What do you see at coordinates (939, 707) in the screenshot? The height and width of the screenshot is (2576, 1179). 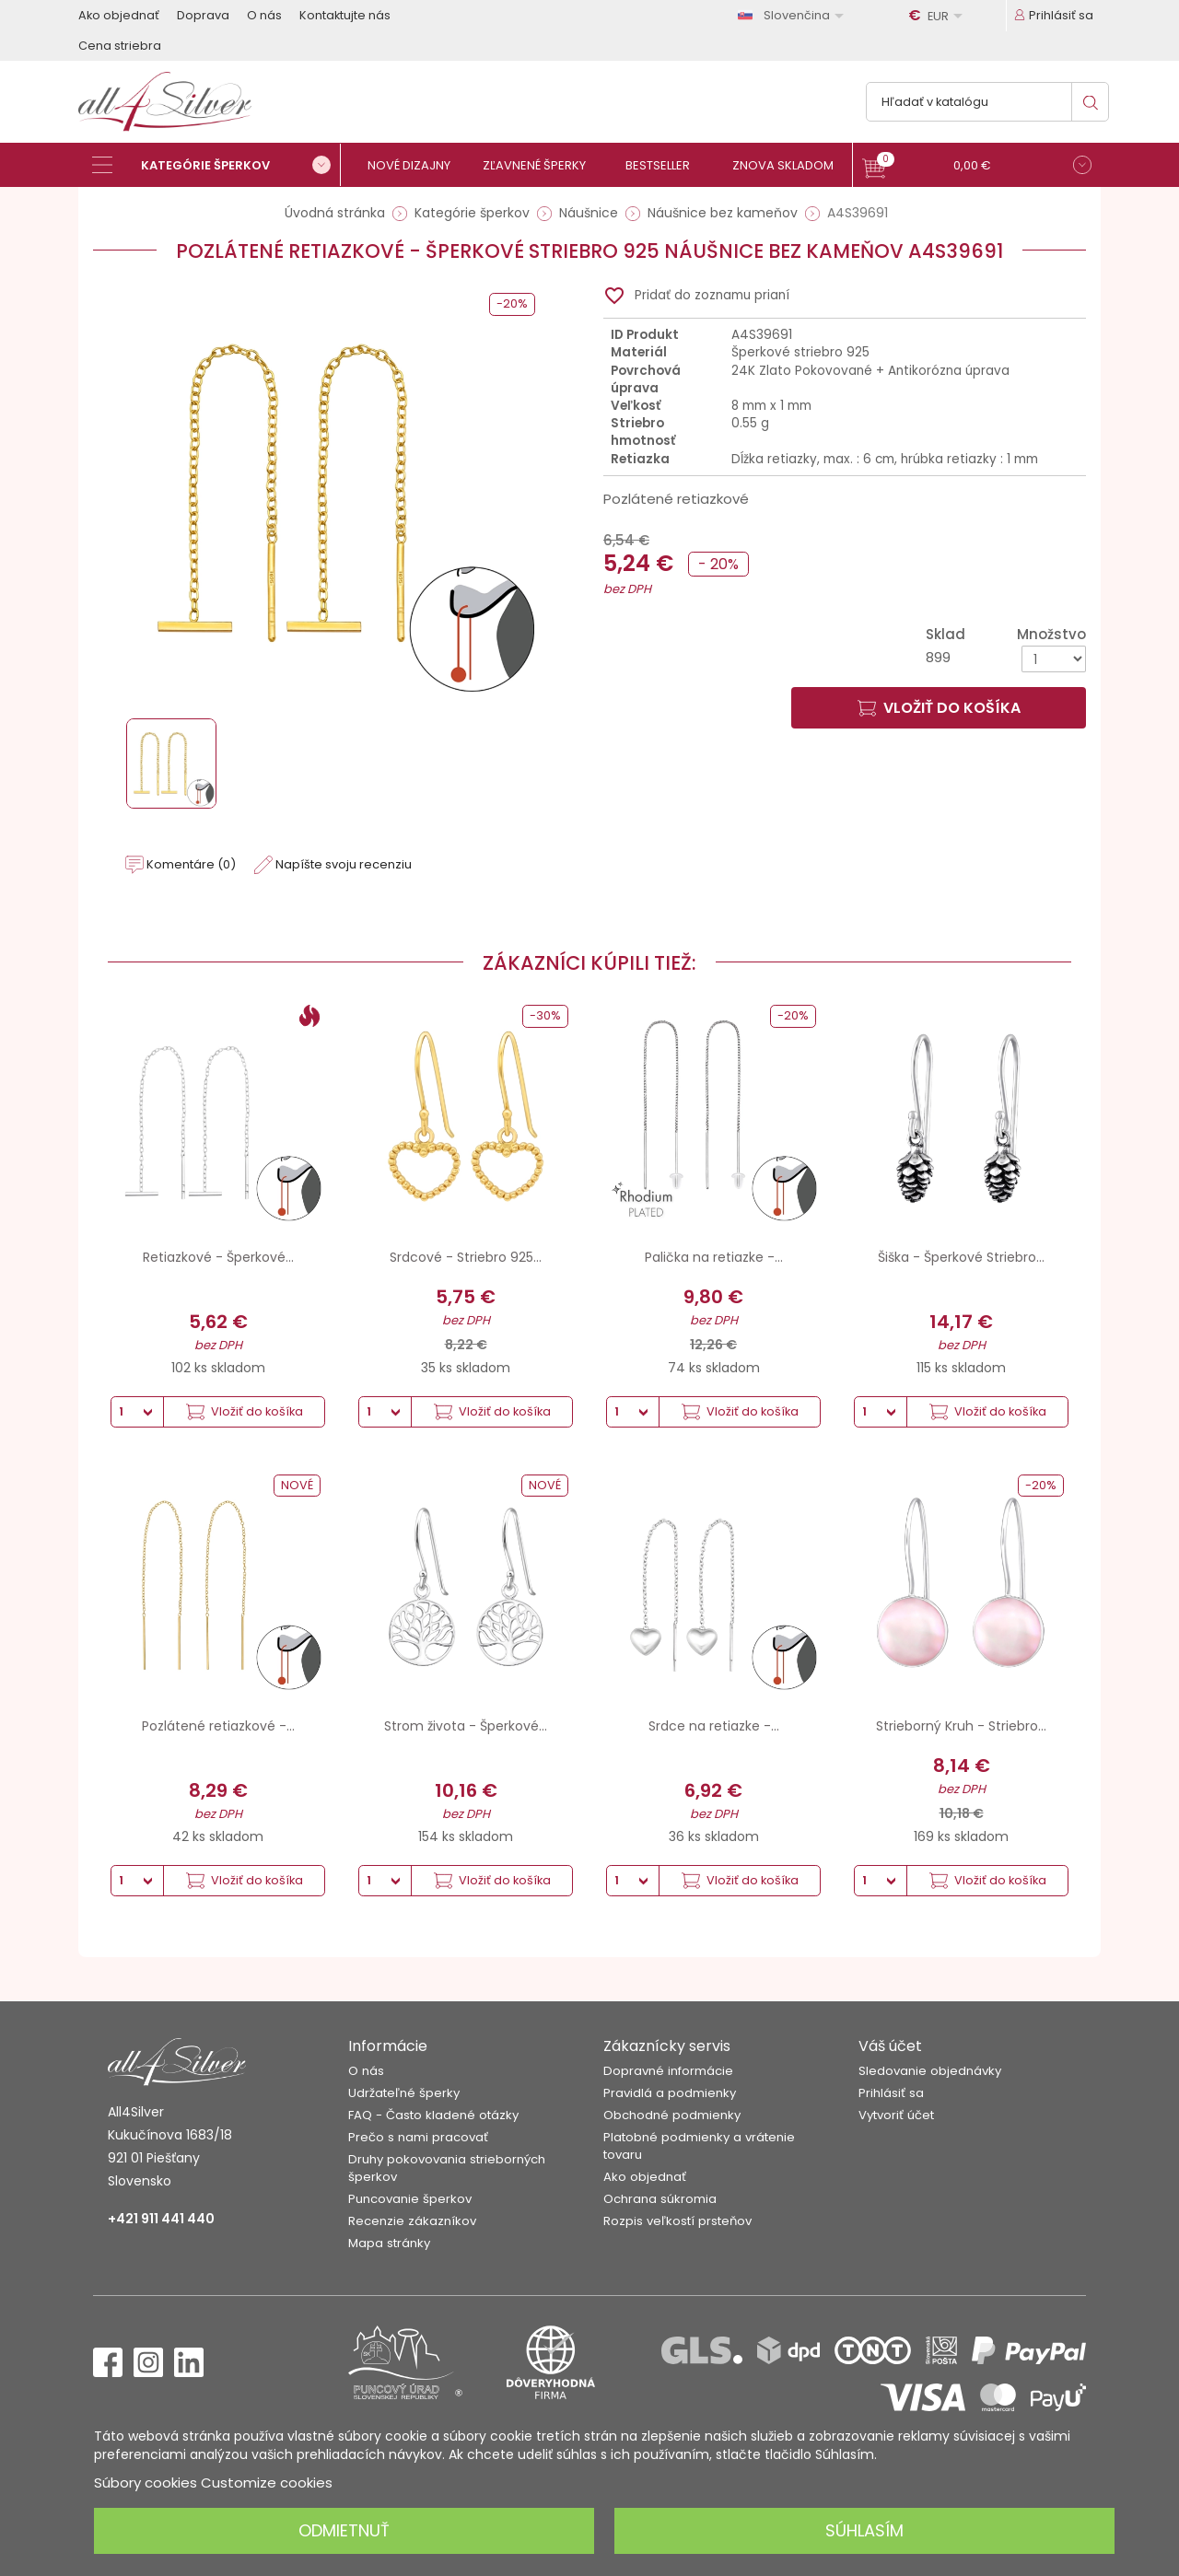 I see `Vložiť do košíka` at bounding box center [939, 707].